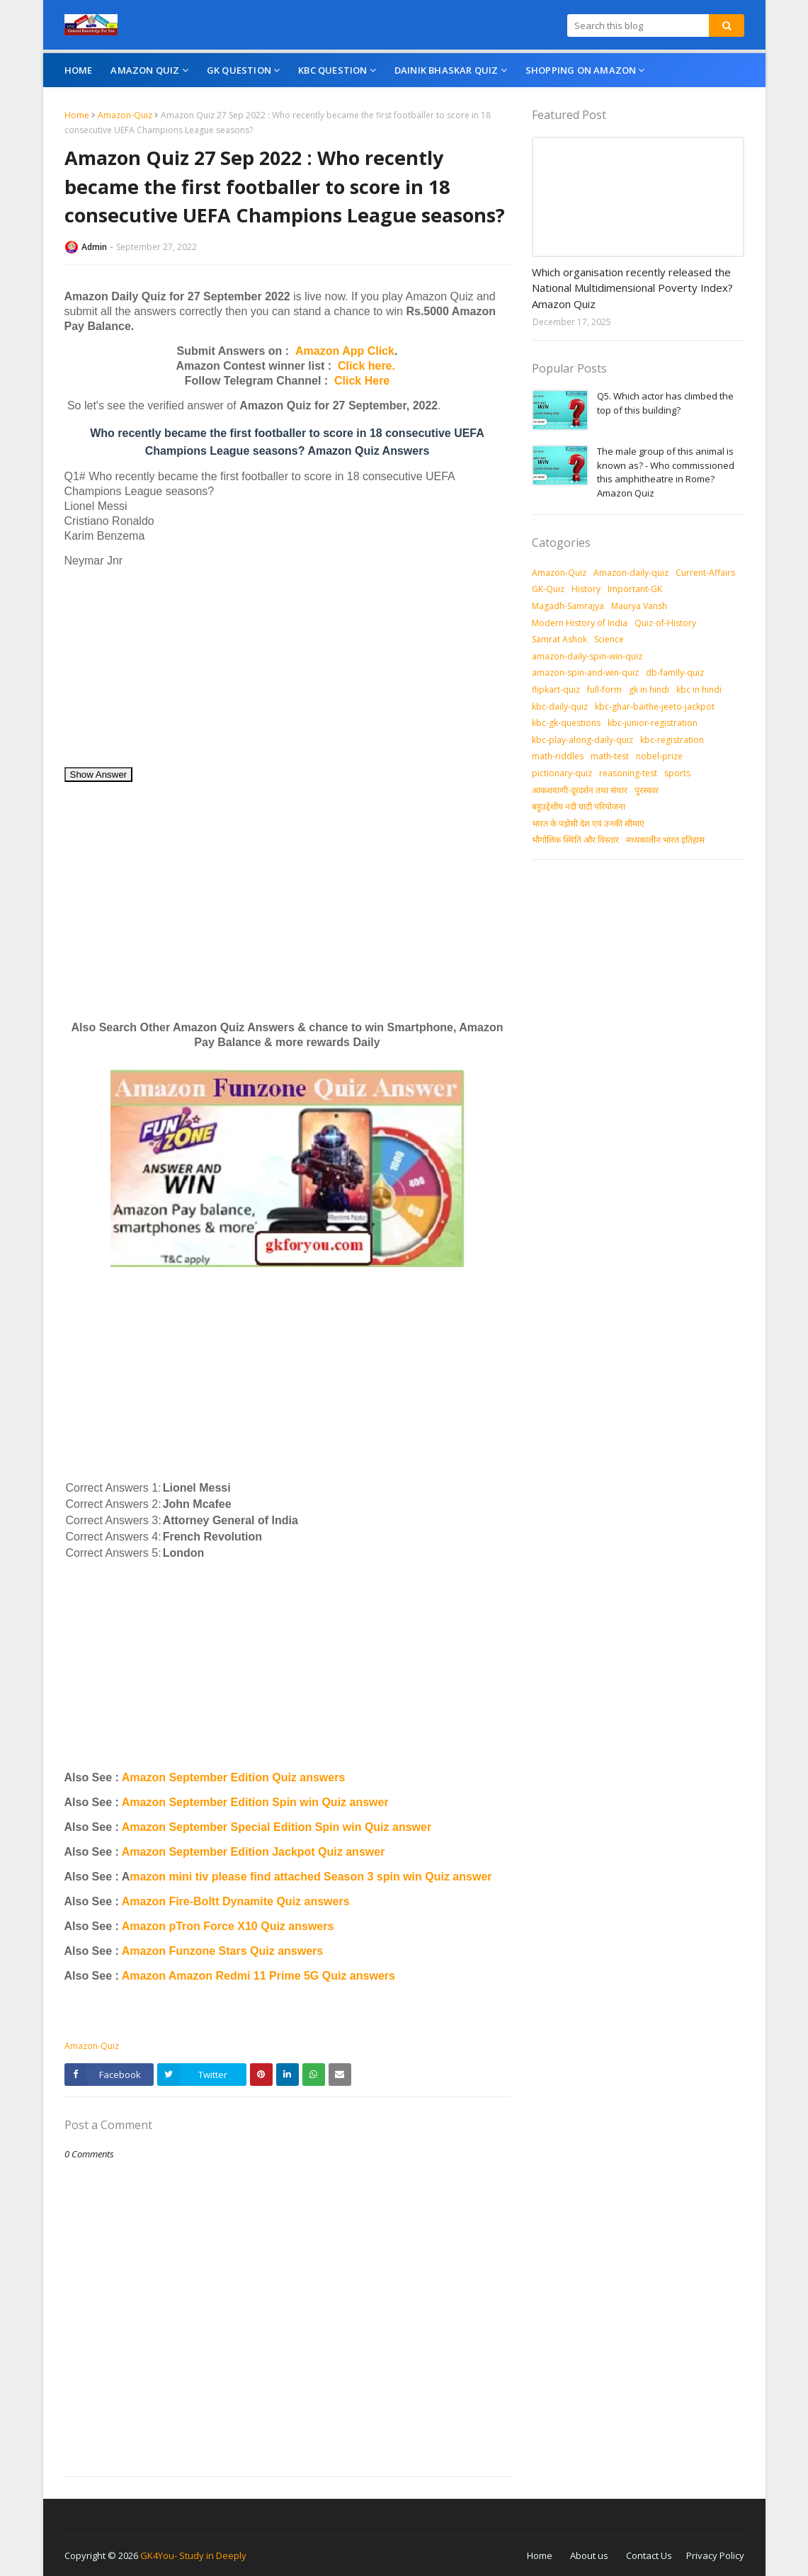  Describe the element at coordinates (361, 381) in the screenshot. I see `Click Here` at that location.